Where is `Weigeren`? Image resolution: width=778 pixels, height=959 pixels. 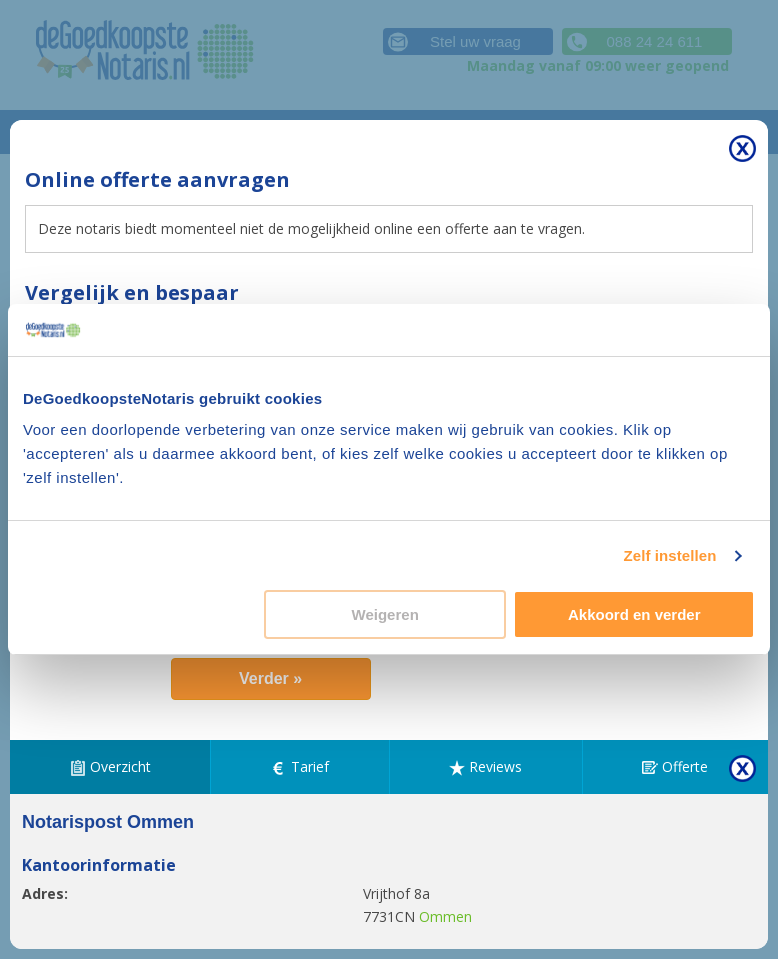 Weigeren is located at coordinates (385, 614).